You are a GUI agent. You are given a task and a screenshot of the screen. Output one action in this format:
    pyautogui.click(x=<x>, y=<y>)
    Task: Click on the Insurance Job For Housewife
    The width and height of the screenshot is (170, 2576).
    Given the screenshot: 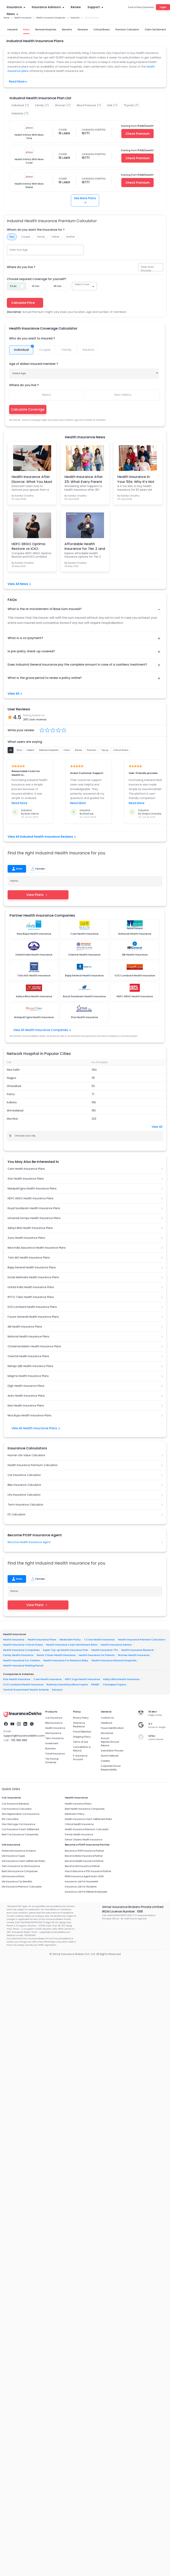 What is the action you would take?
    pyautogui.click(x=81, y=1881)
    